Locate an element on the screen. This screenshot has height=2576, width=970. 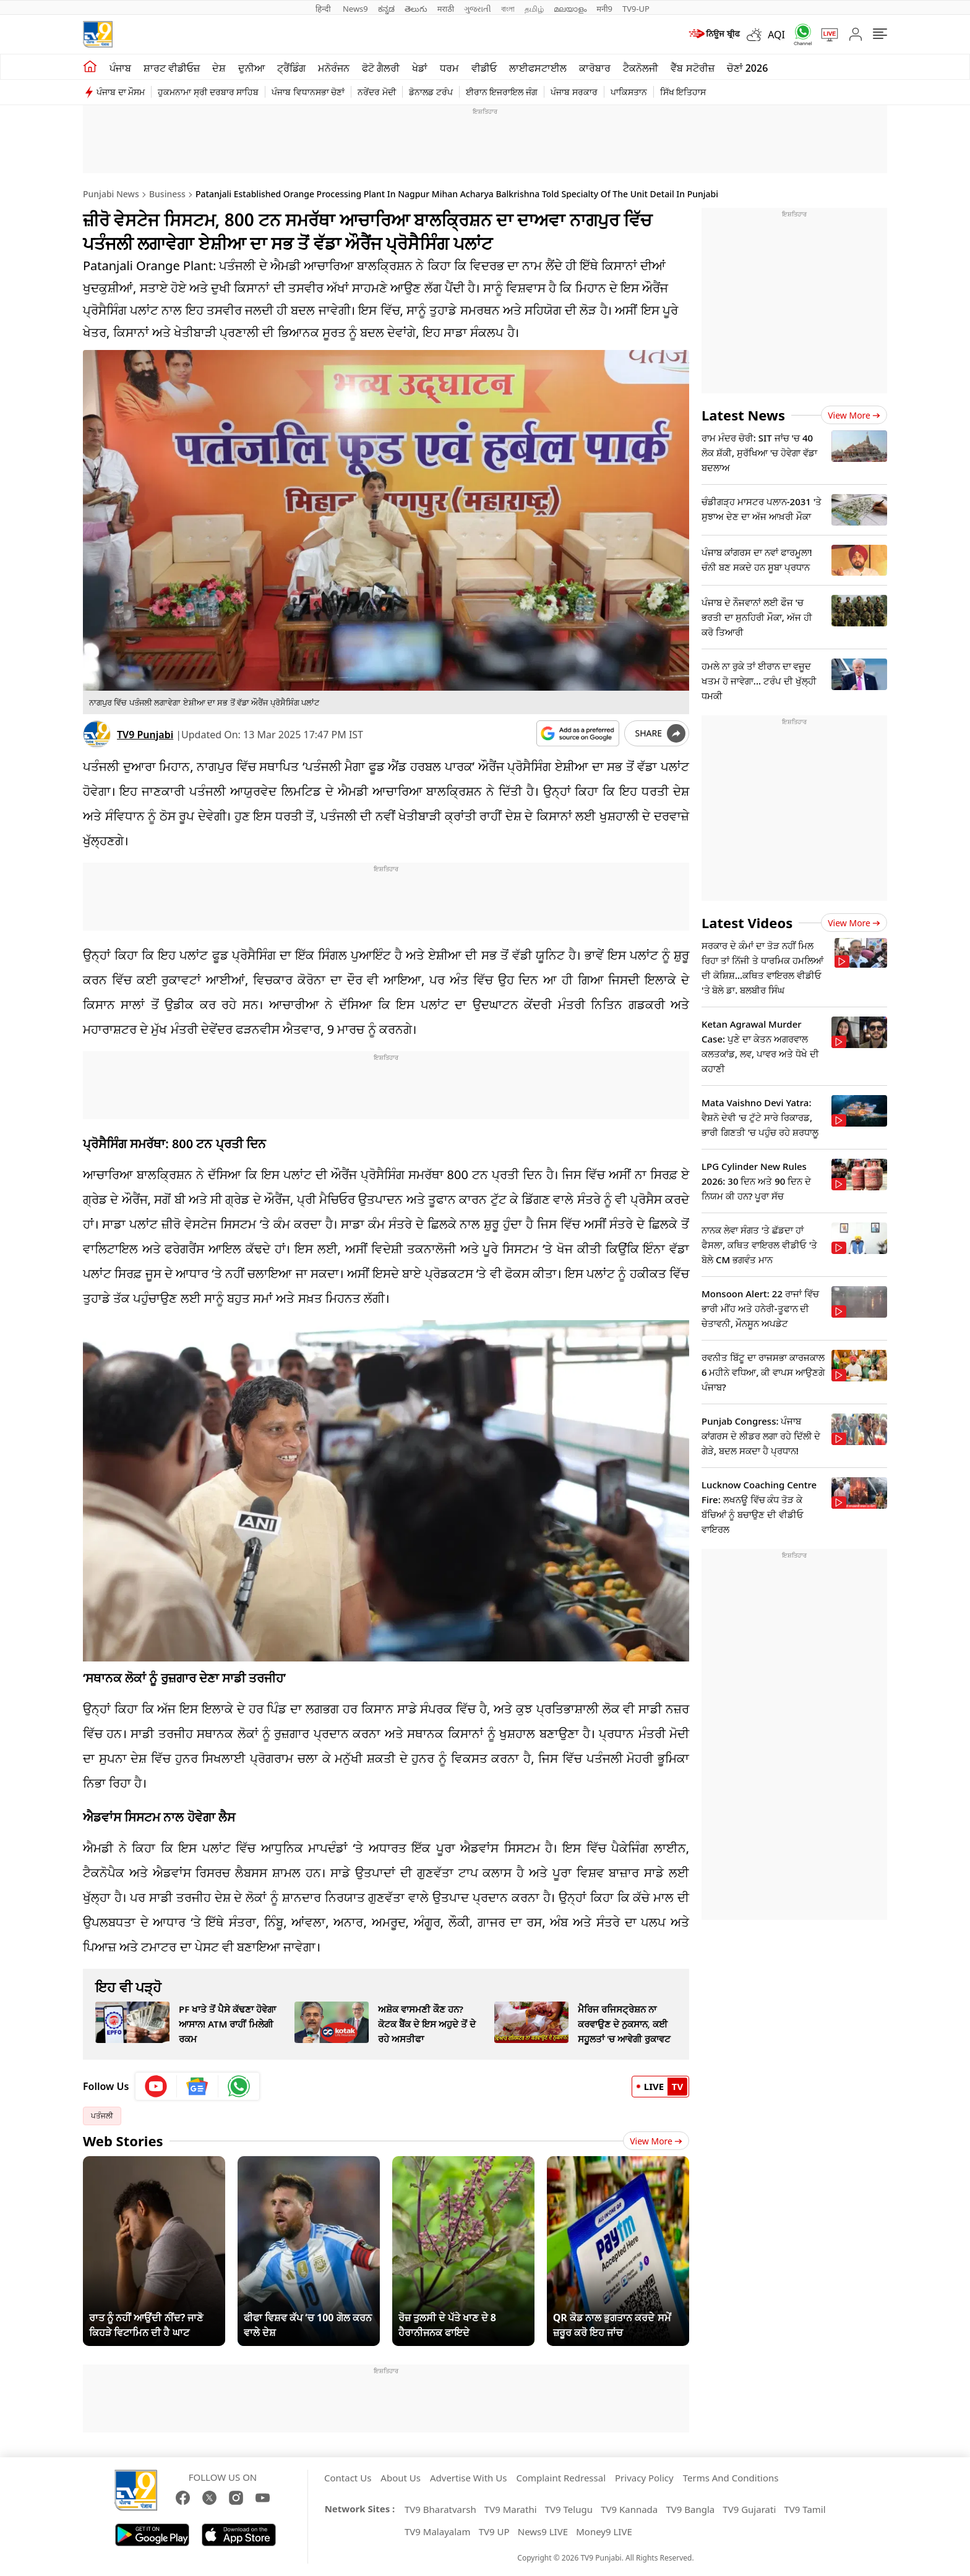
TV9 Gujarati is located at coordinates (749, 2509).